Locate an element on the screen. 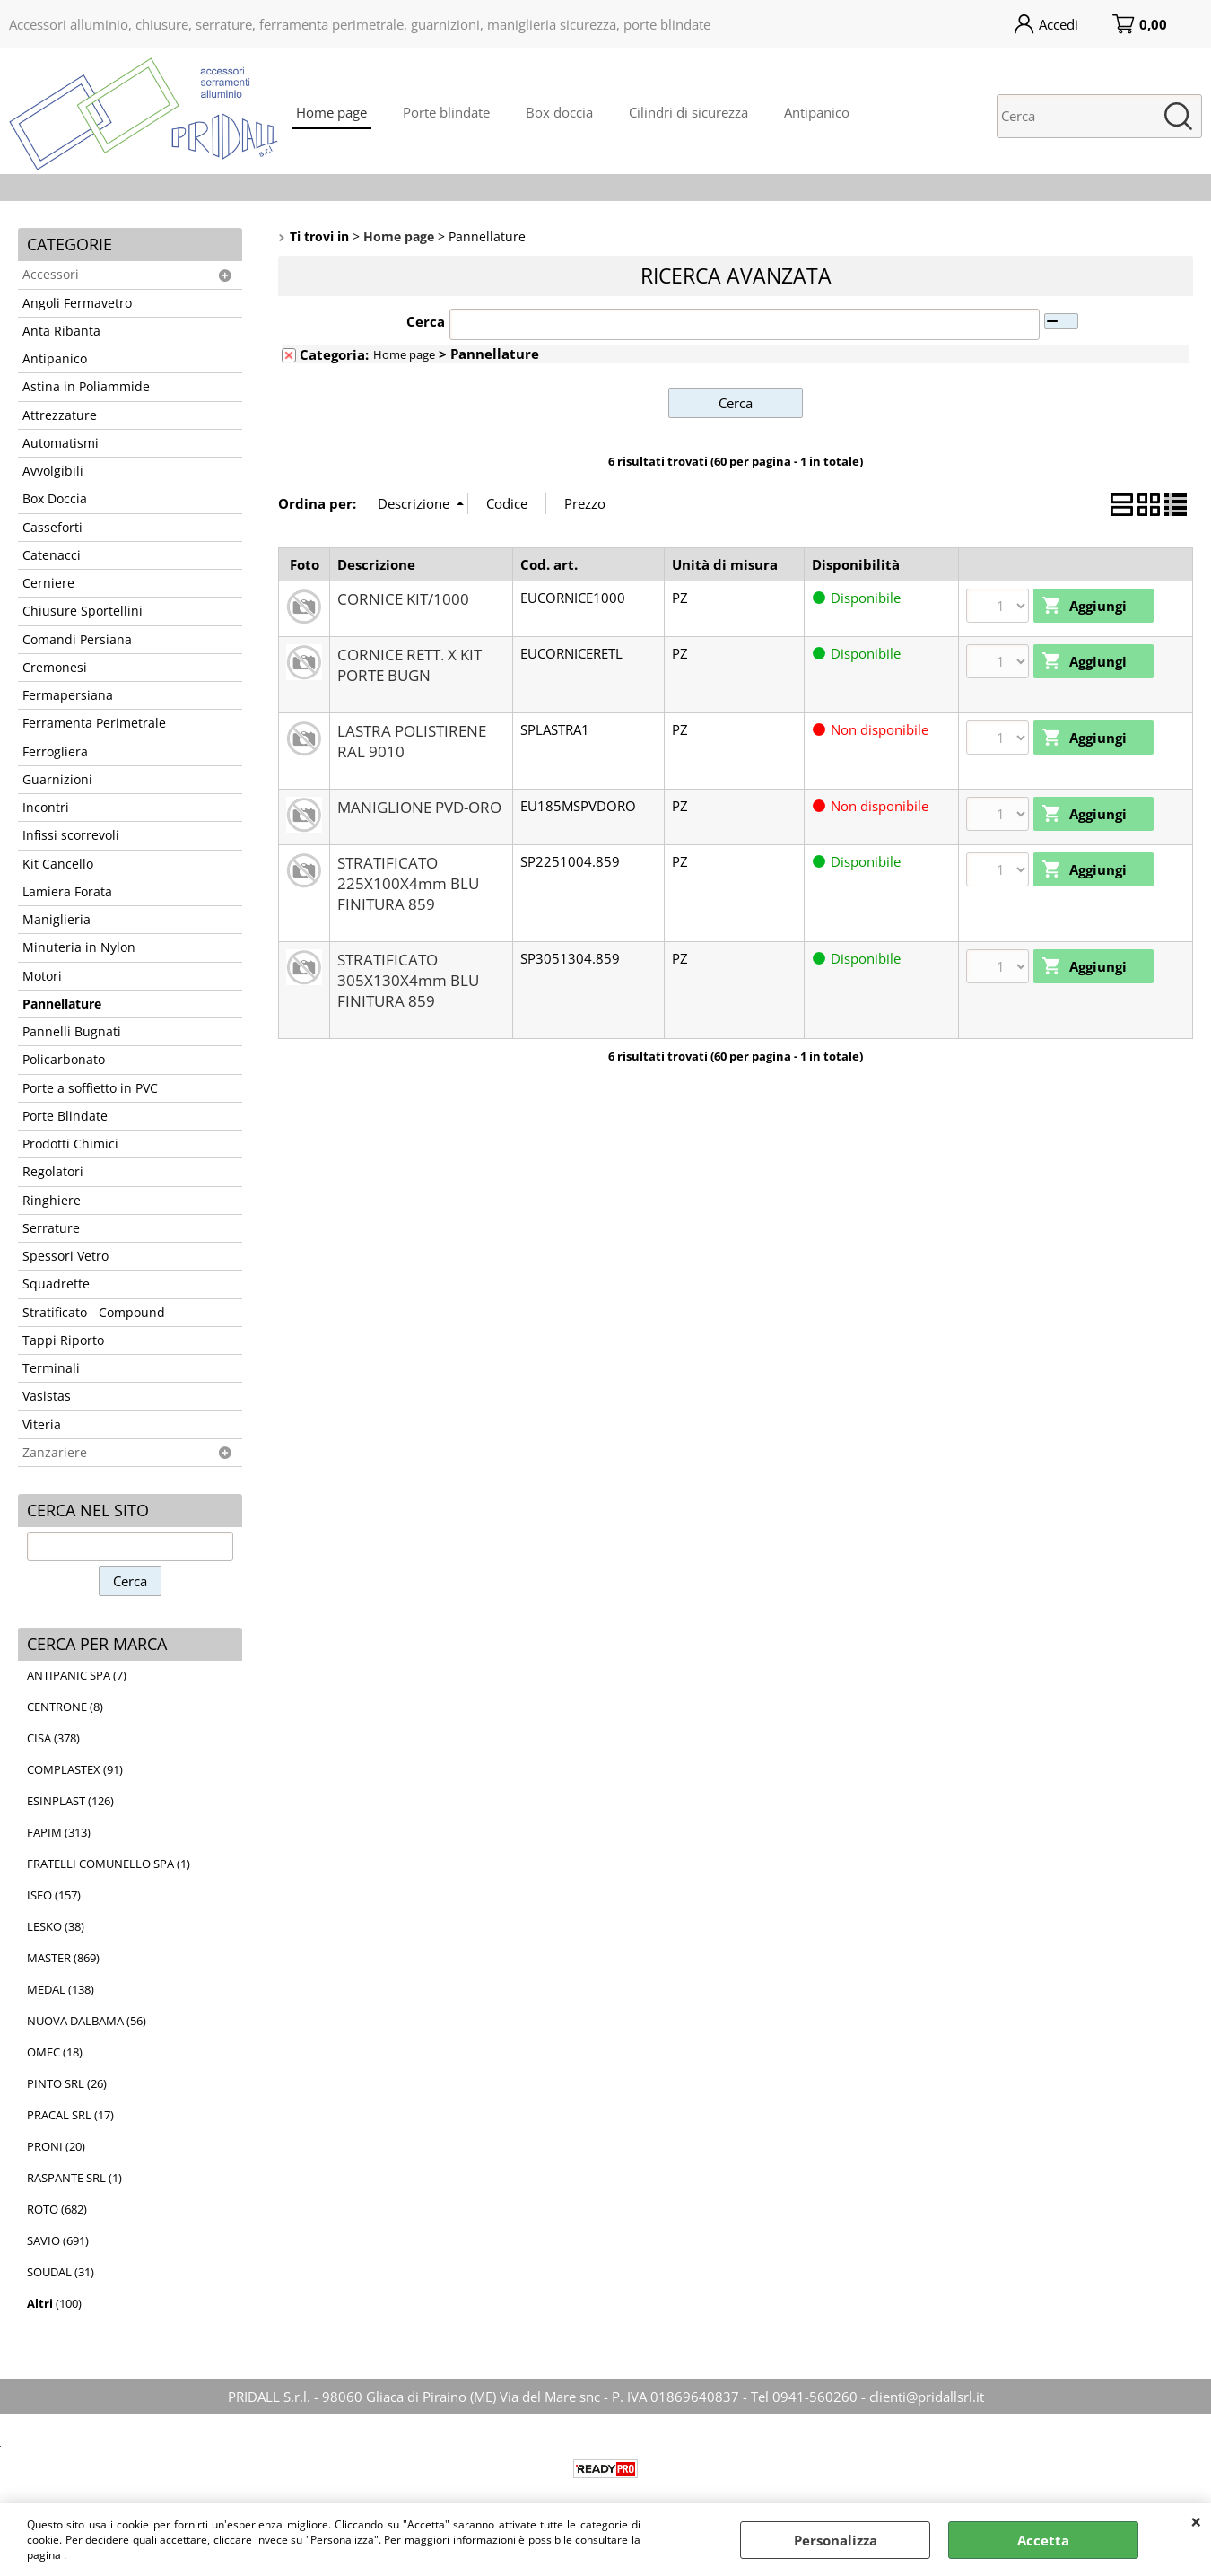 The height and width of the screenshot is (2576, 1211). SOUDAL (31) is located at coordinates (60, 2272).